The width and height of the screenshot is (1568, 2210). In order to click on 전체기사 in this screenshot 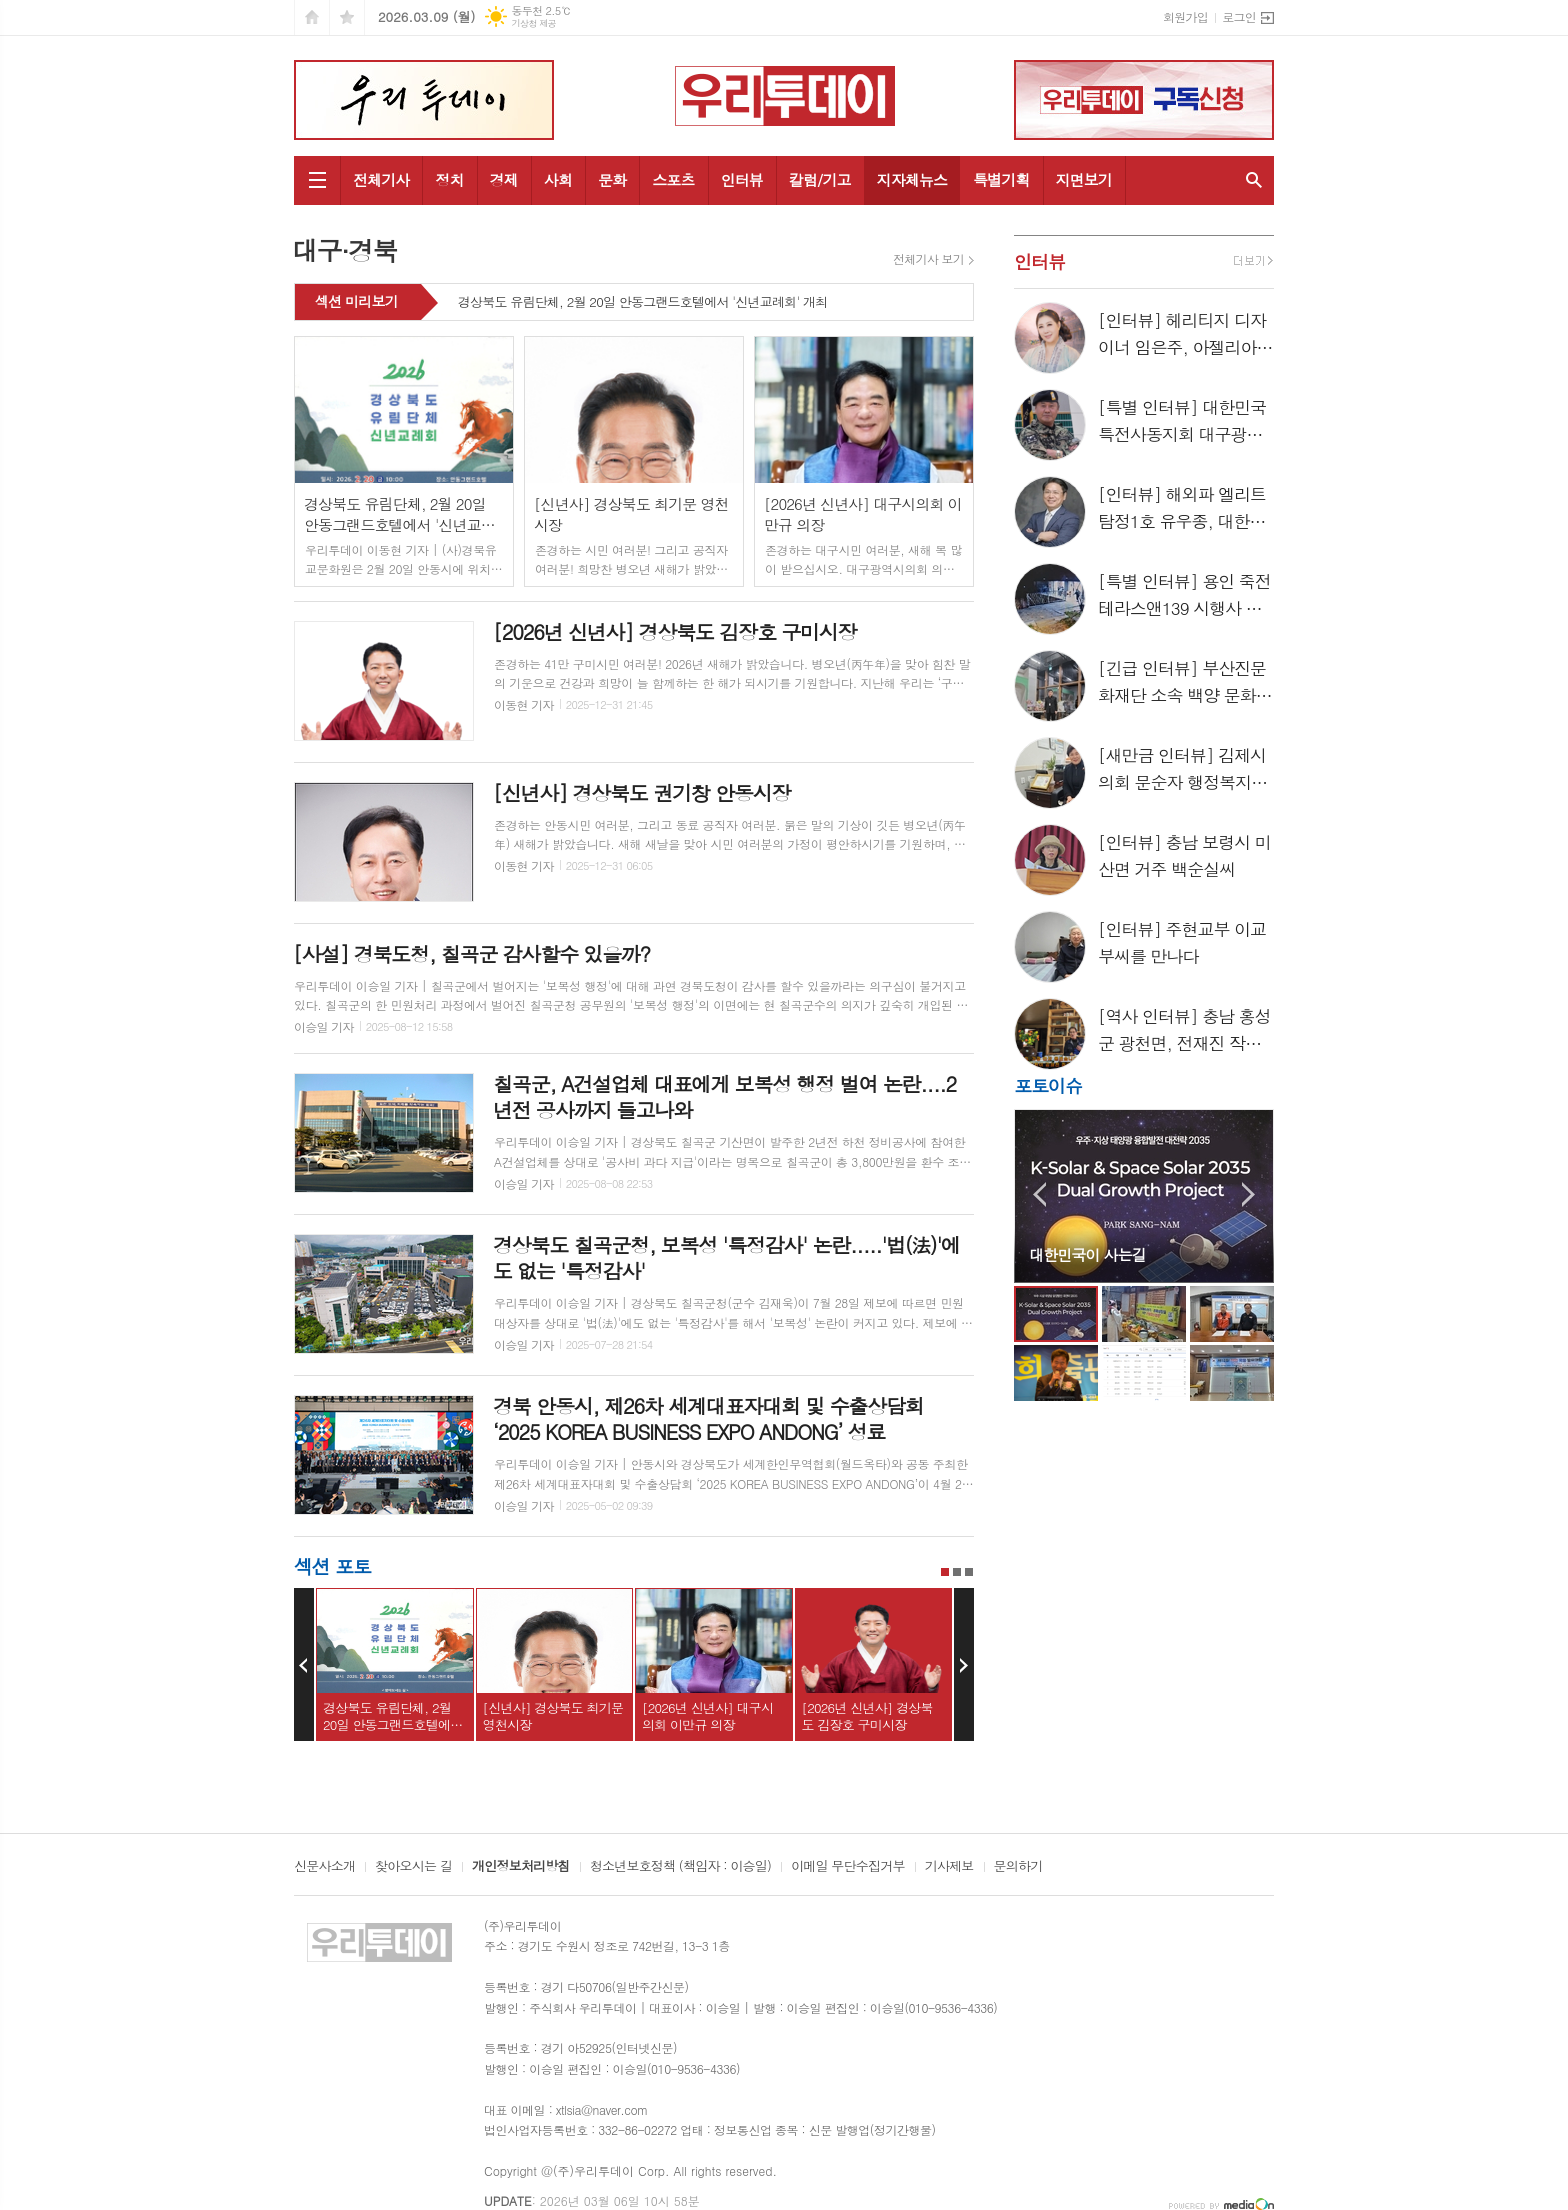, I will do `click(381, 179)`.